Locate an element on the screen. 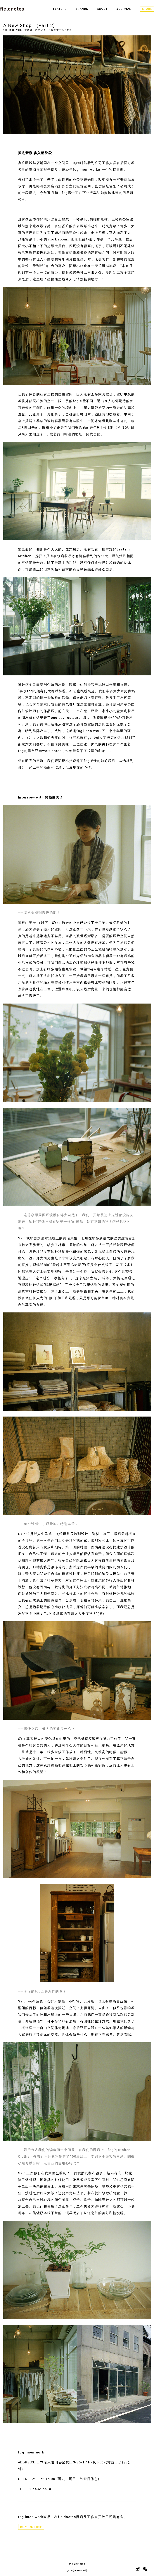  ABOUT is located at coordinates (102, 9).